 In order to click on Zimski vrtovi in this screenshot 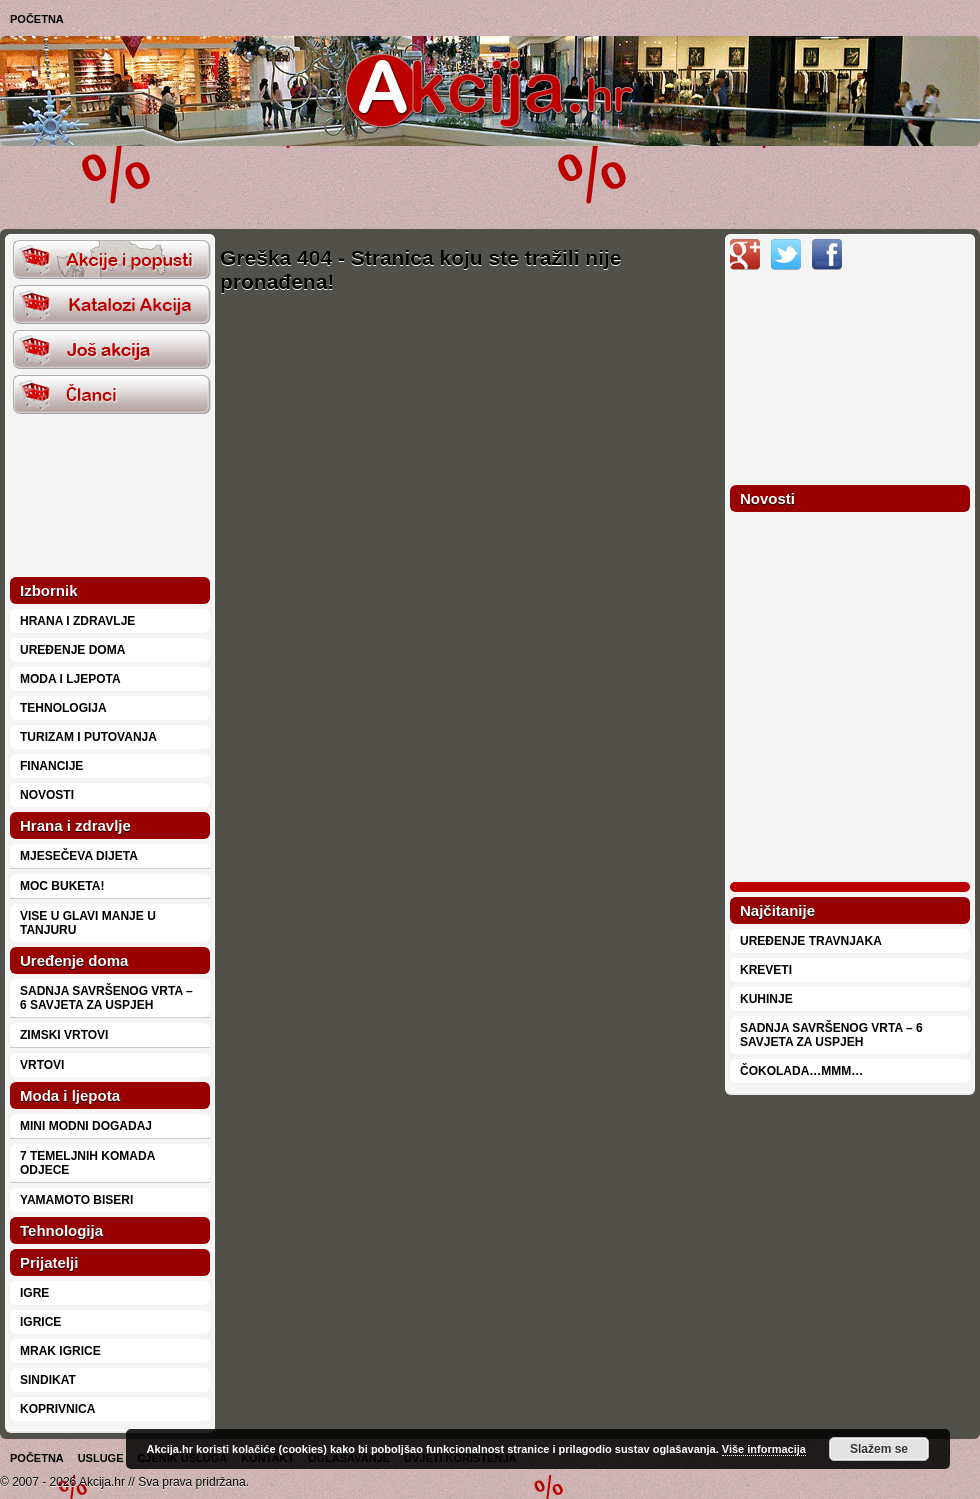, I will do `click(64, 1035)`.